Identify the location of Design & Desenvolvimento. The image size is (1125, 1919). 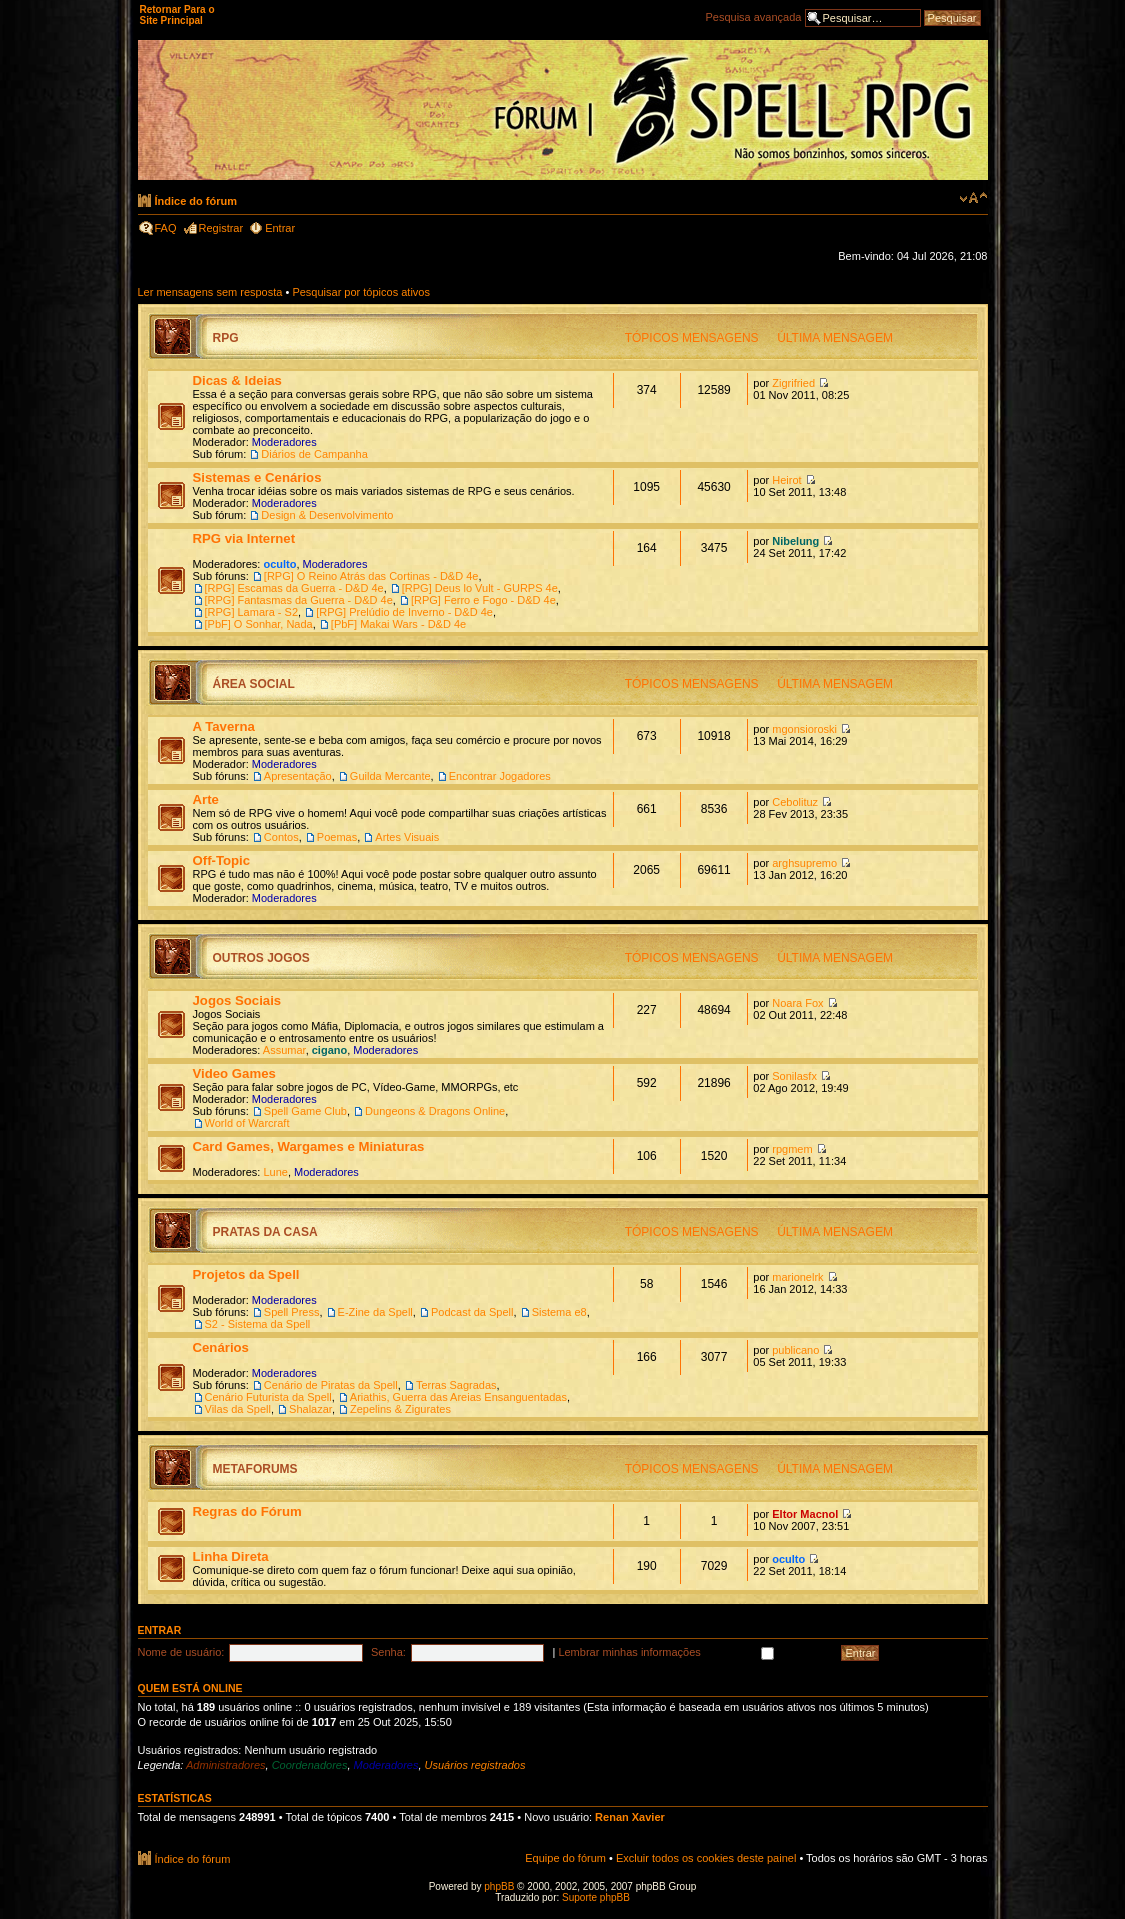
(327, 515).